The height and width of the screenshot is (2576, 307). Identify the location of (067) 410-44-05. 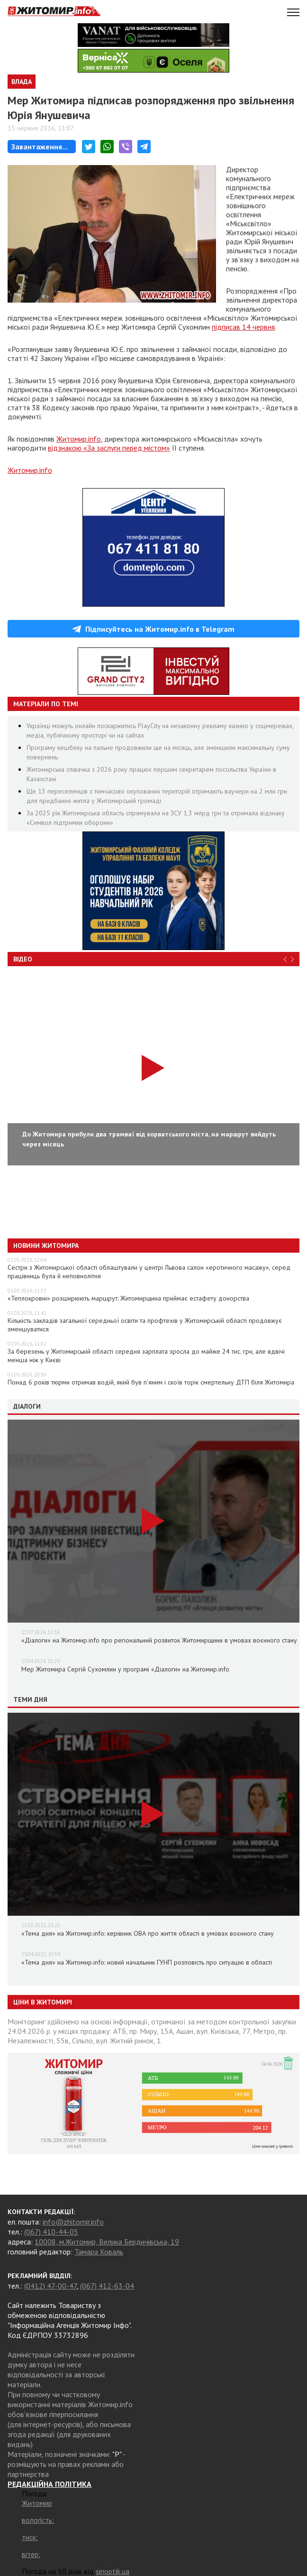
(51, 2231).